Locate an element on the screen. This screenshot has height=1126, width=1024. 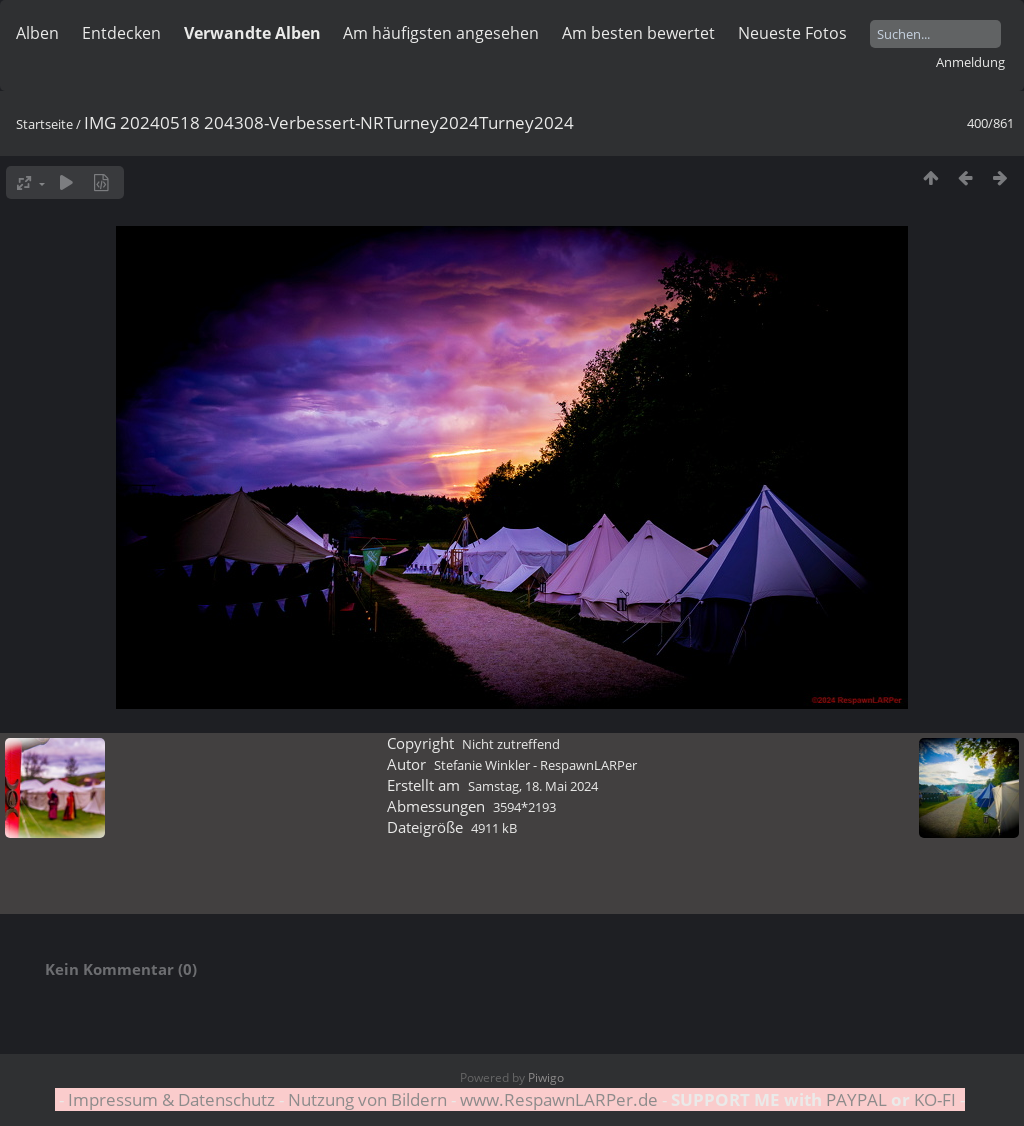
www.RespawnLARPer.de is located at coordinates (559, 1099).